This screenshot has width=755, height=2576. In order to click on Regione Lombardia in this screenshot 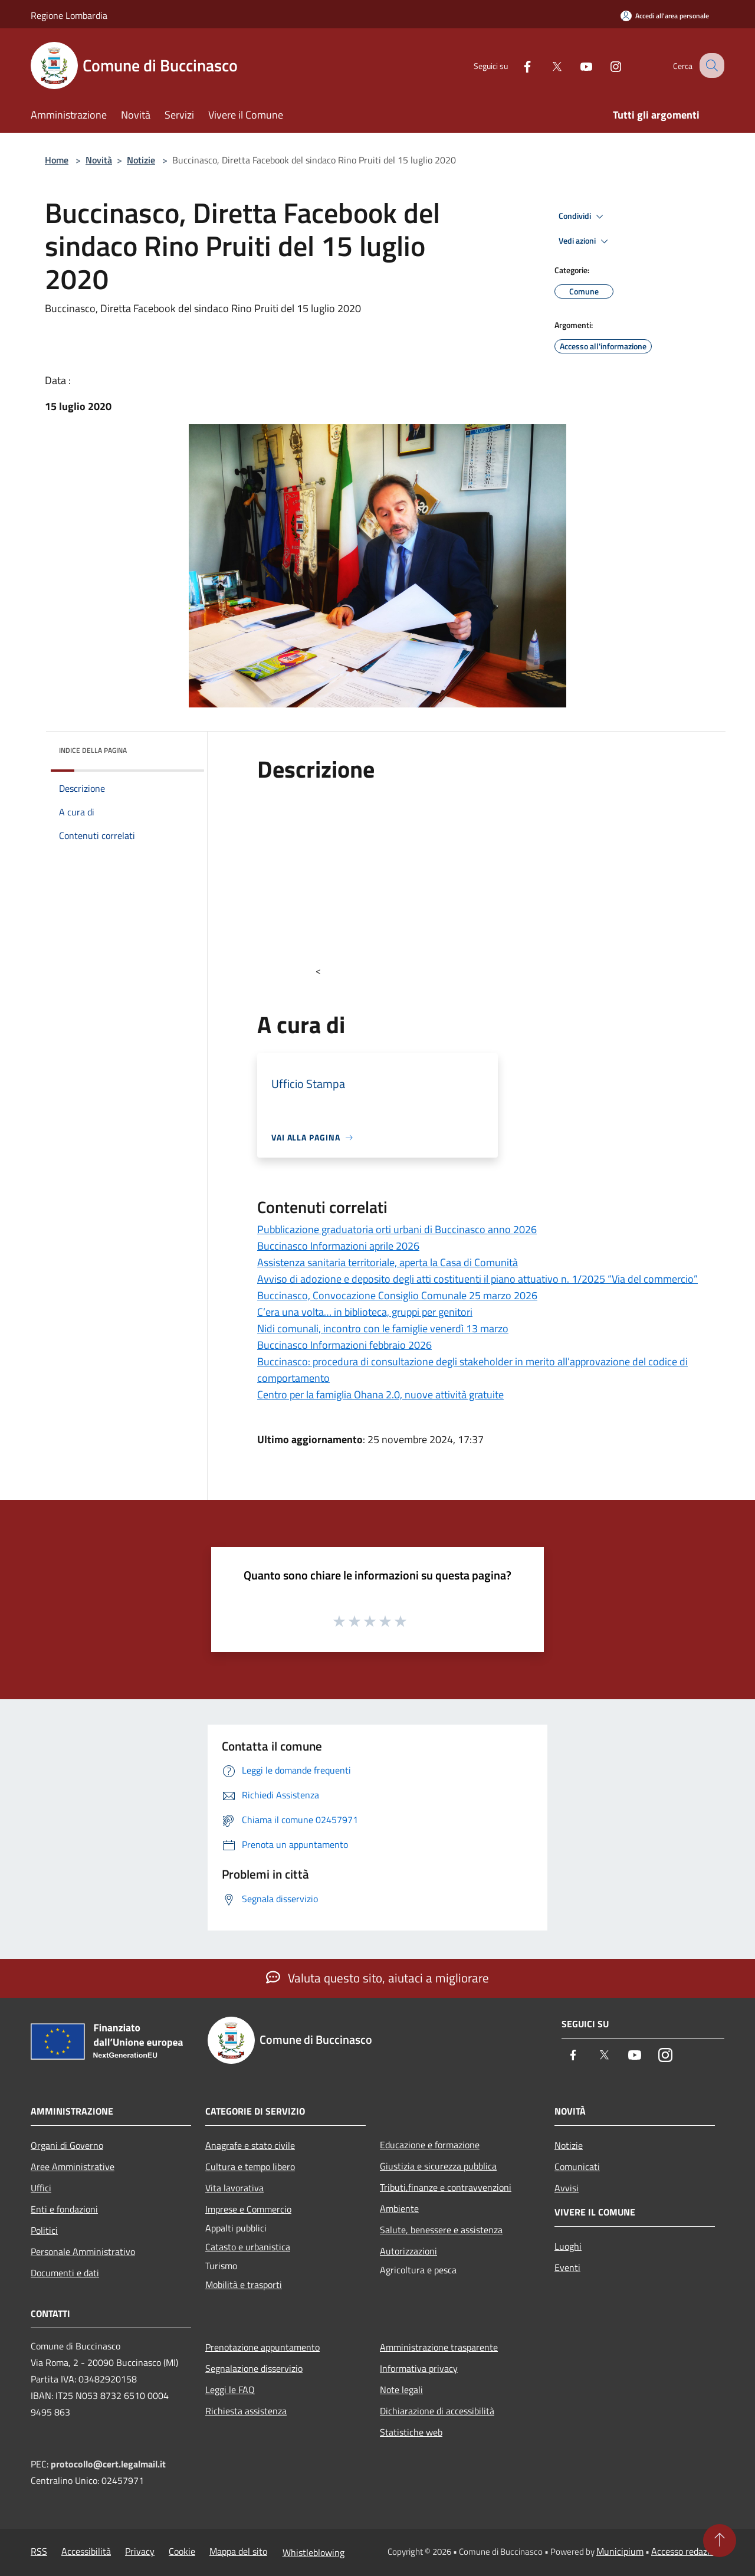, I will do `click(69, 15)`.